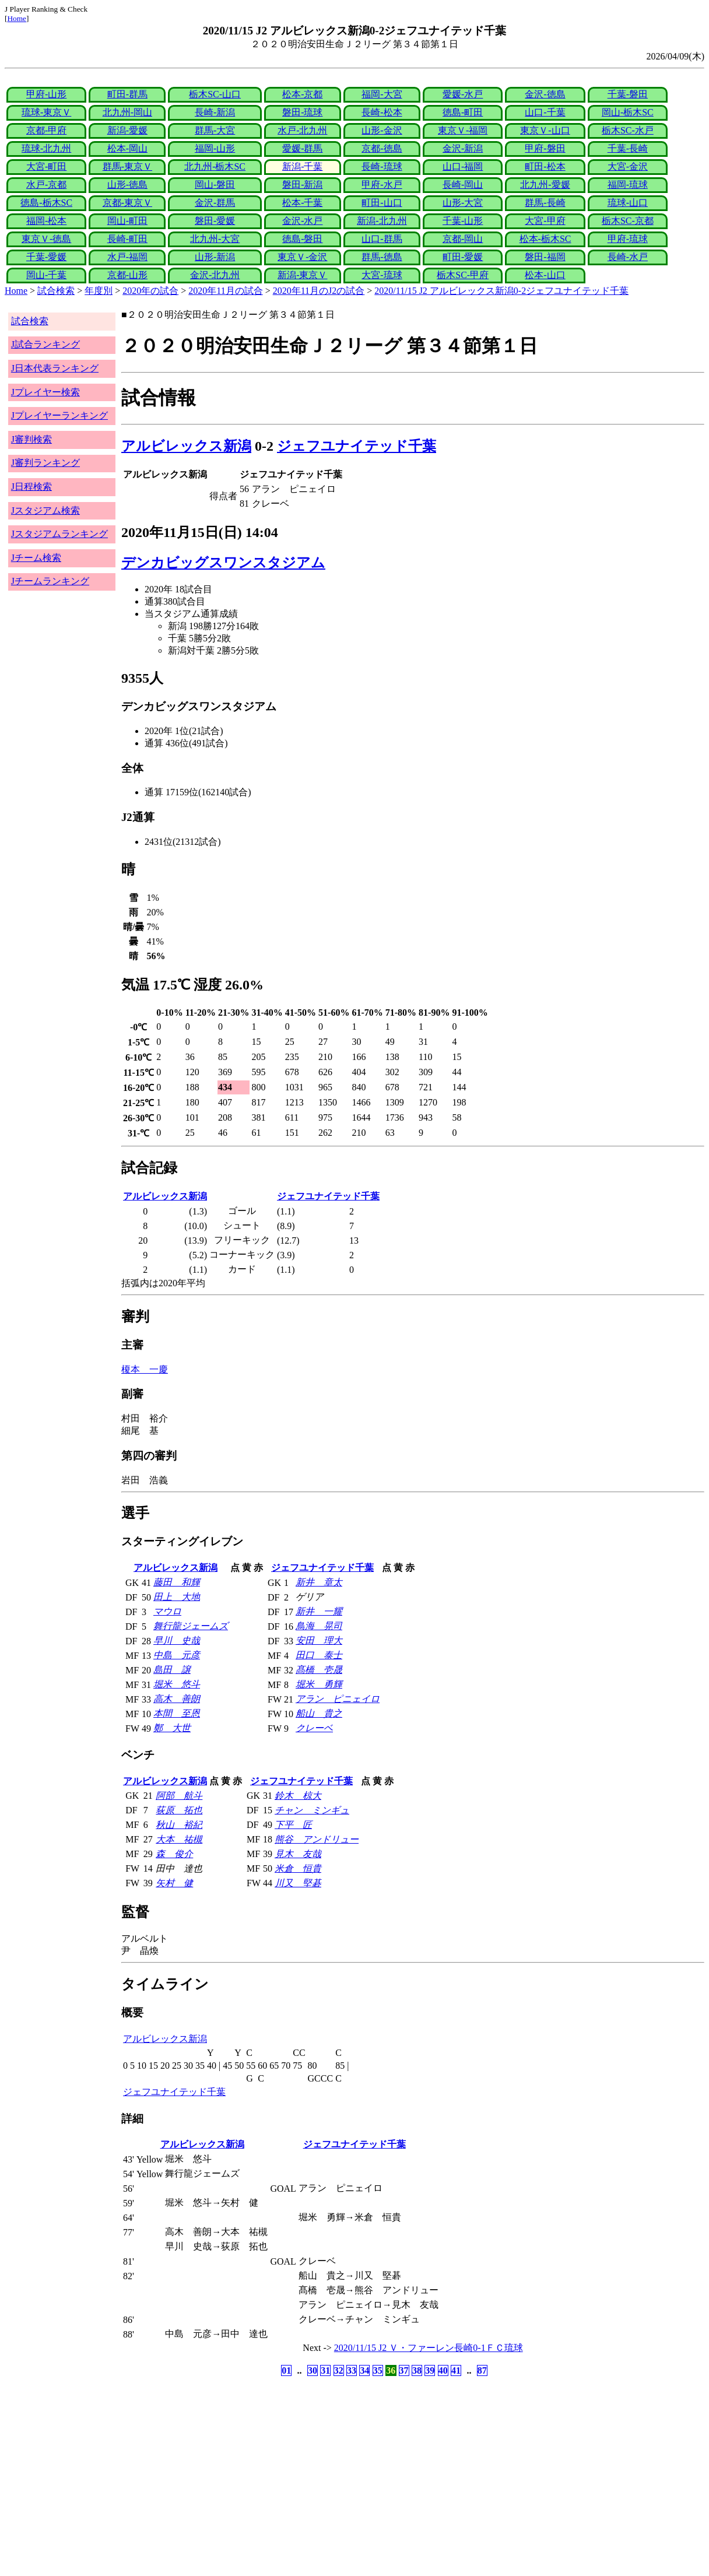  Describe the element at coordinates (463, 166) in the screenshot. I see `山口-福岡` at that location.